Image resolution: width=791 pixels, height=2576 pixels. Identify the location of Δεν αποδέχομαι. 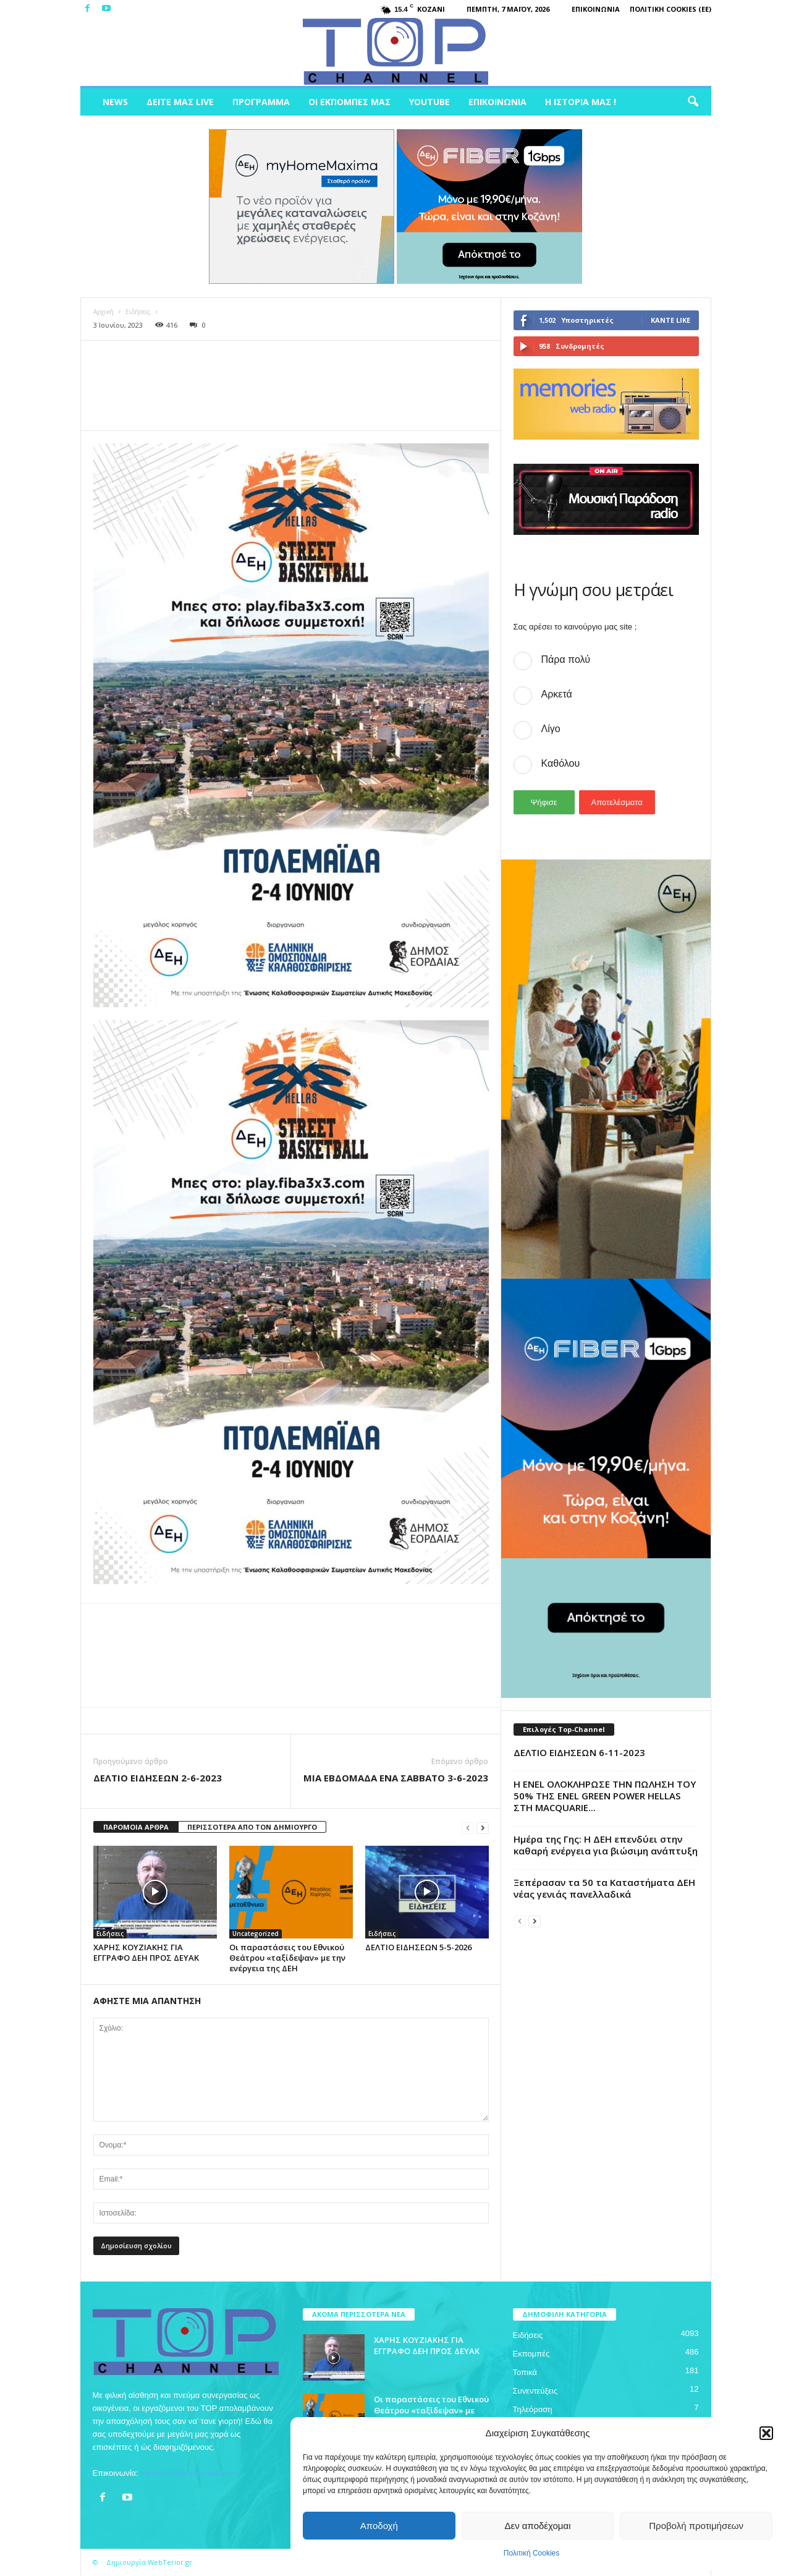
(537, 2525).